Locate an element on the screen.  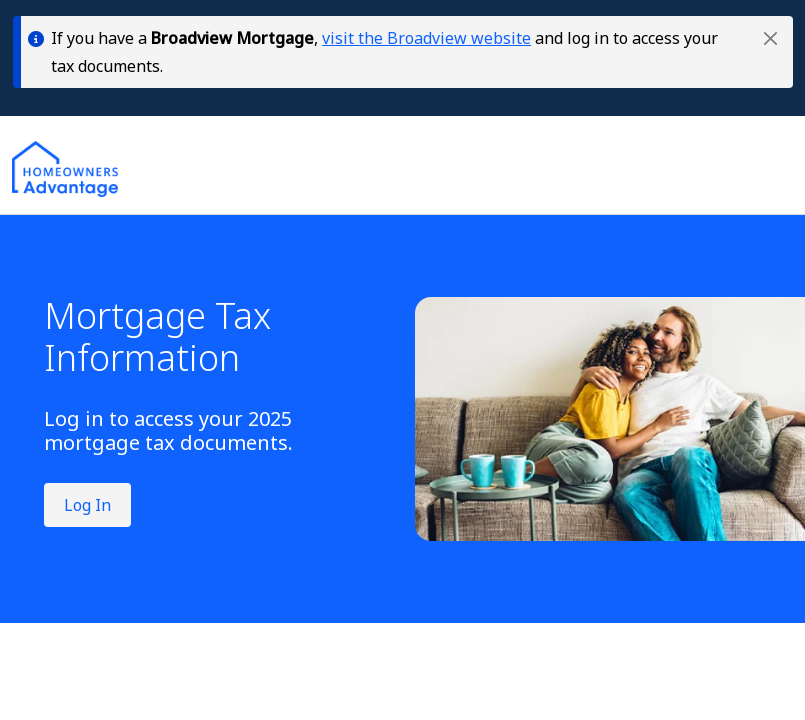
Log In is located at coordinates (87, 505).